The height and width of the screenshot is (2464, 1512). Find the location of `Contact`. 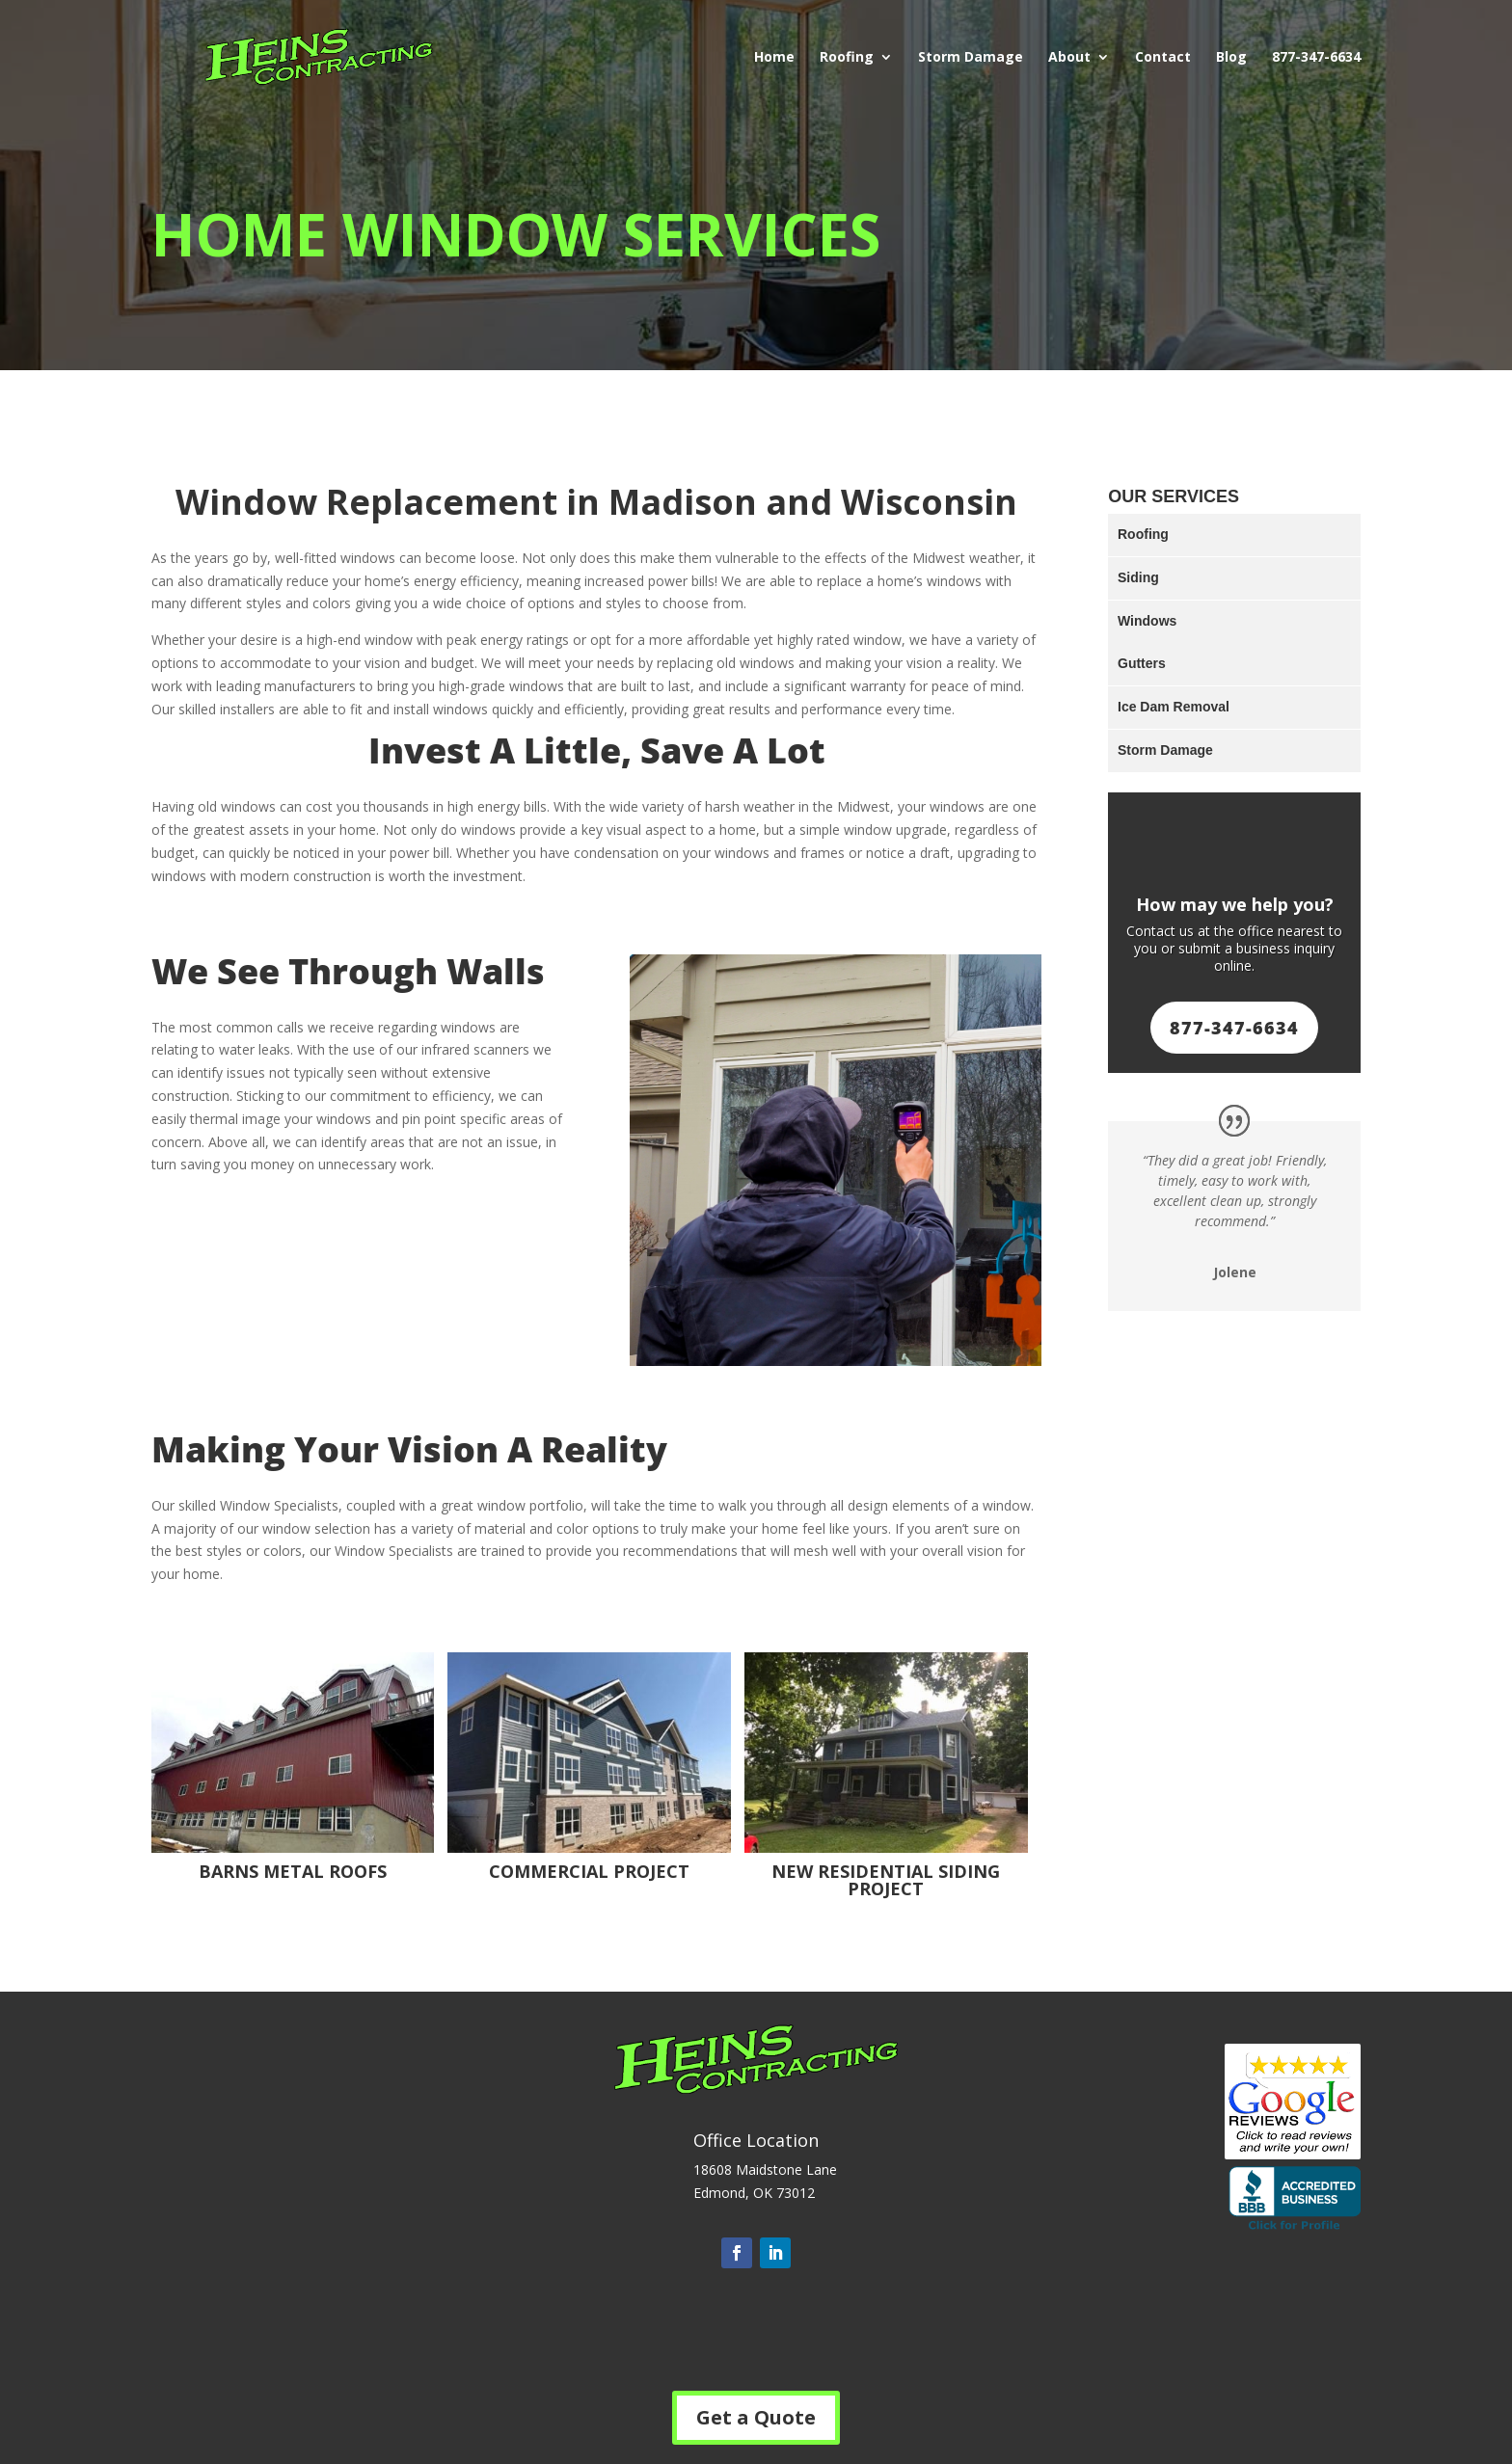

Contact is located at coordinates (1163, 58).